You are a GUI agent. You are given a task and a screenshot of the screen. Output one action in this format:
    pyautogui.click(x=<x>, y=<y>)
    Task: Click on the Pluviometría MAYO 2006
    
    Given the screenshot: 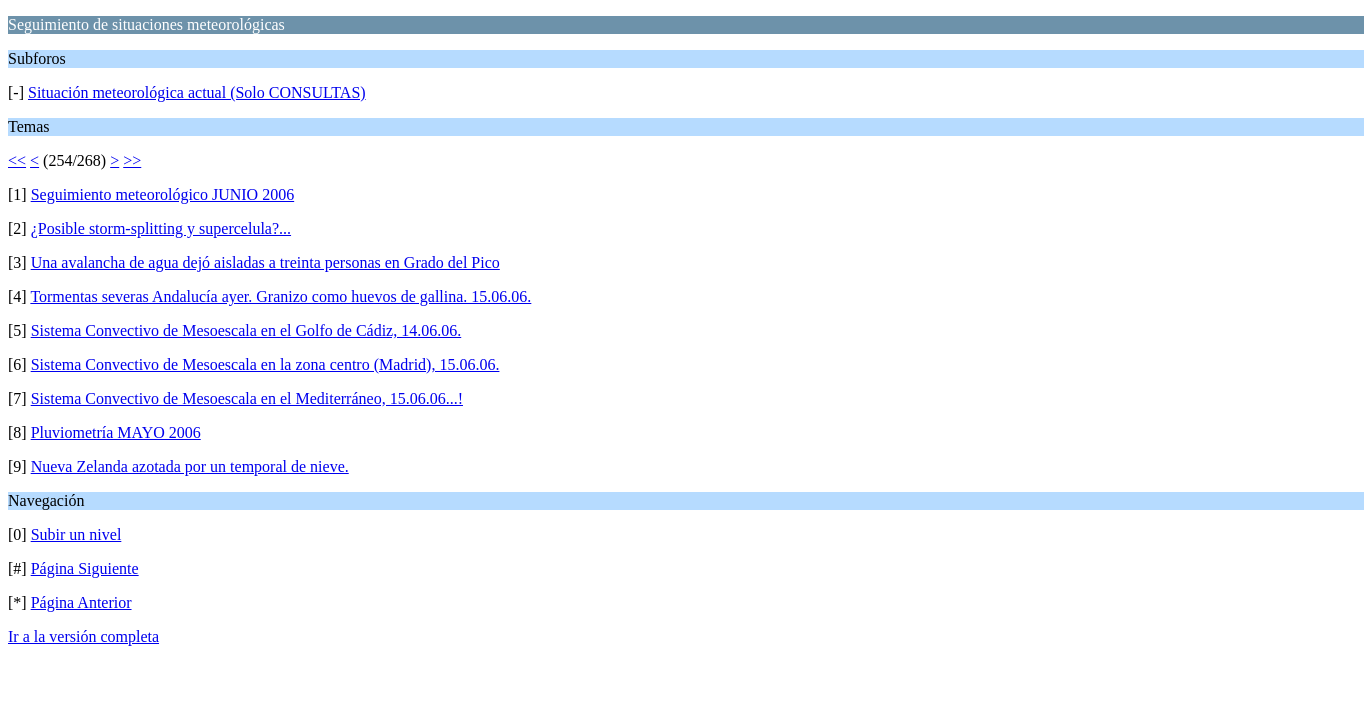 What is the action you would take?
    pyautogui.click(x=116, y=432)
    